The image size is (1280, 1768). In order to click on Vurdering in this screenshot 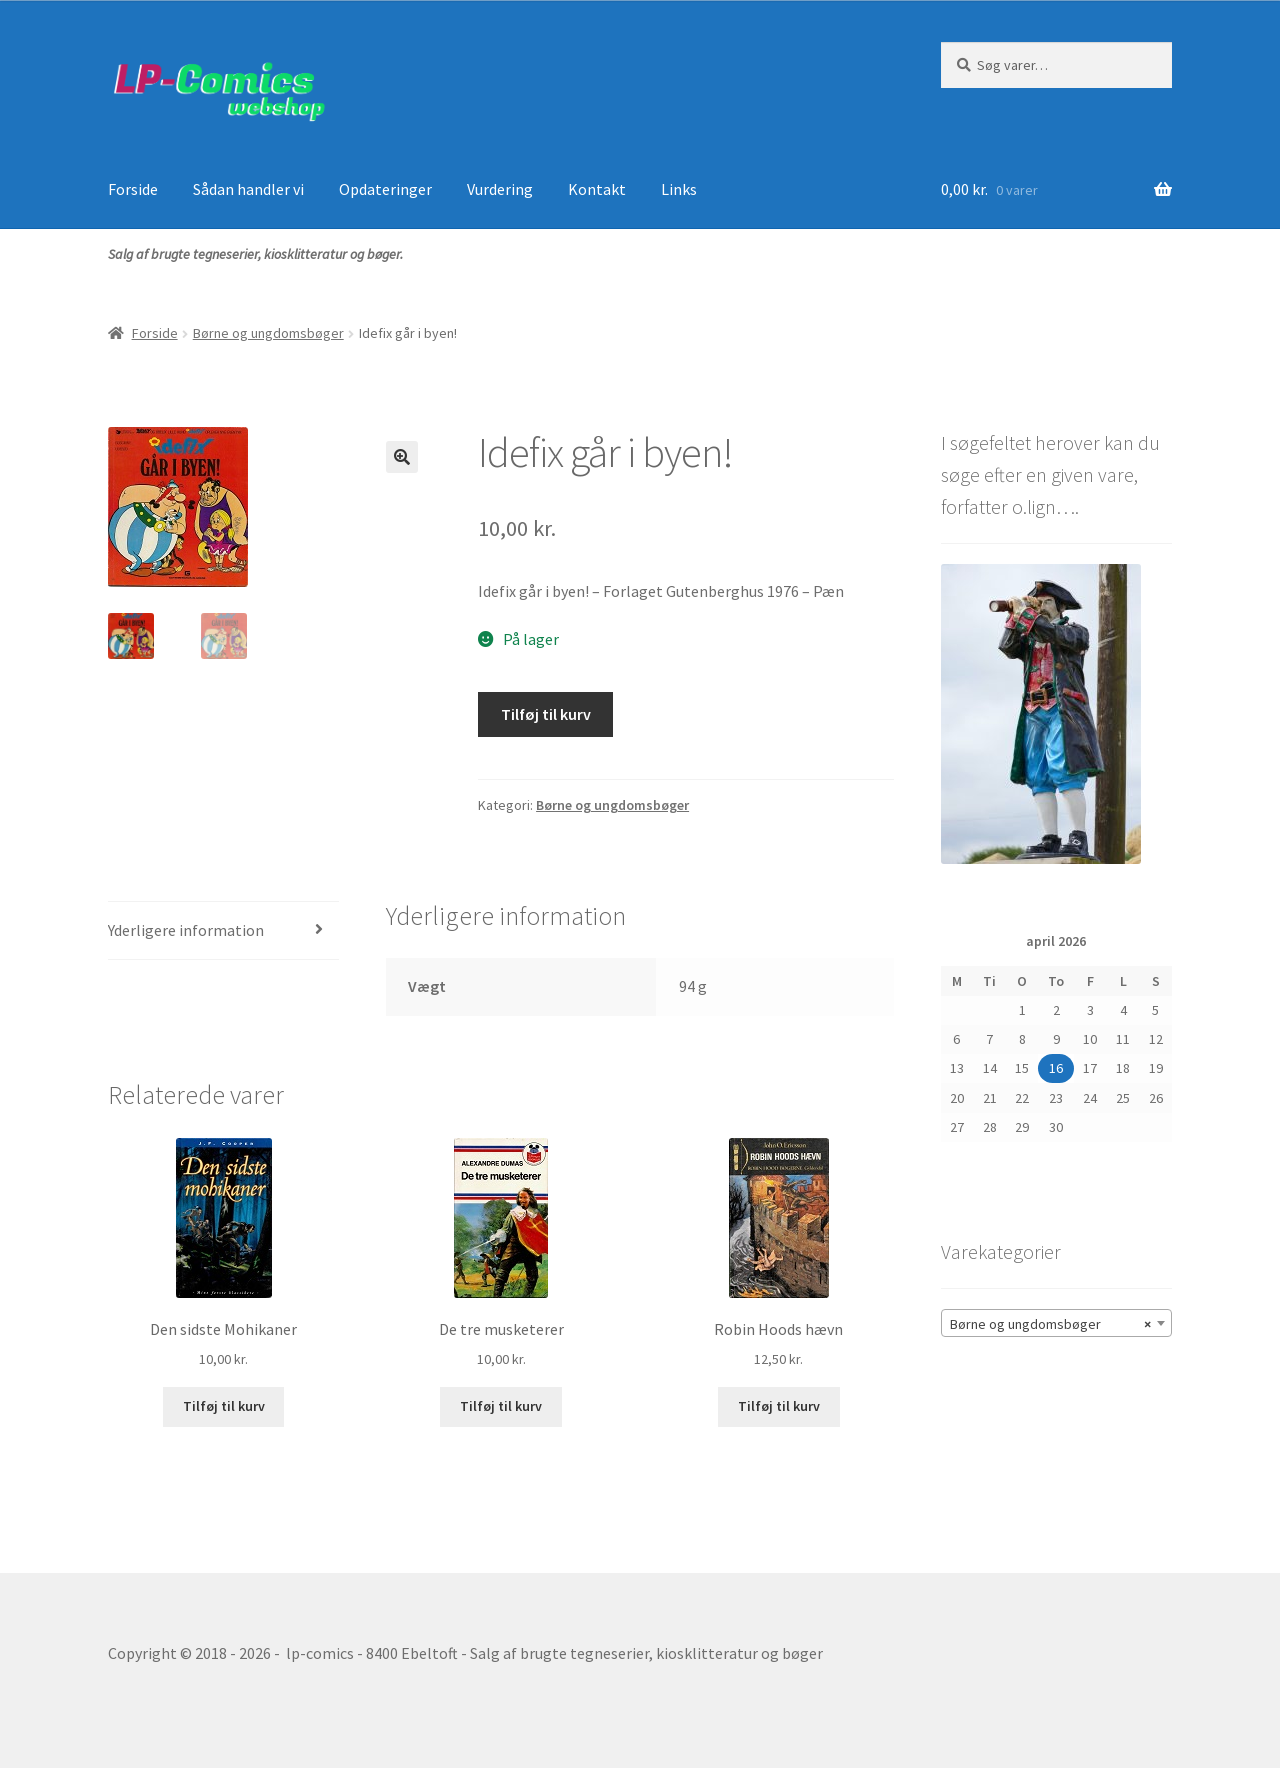, I will do `click(500, 189)`.